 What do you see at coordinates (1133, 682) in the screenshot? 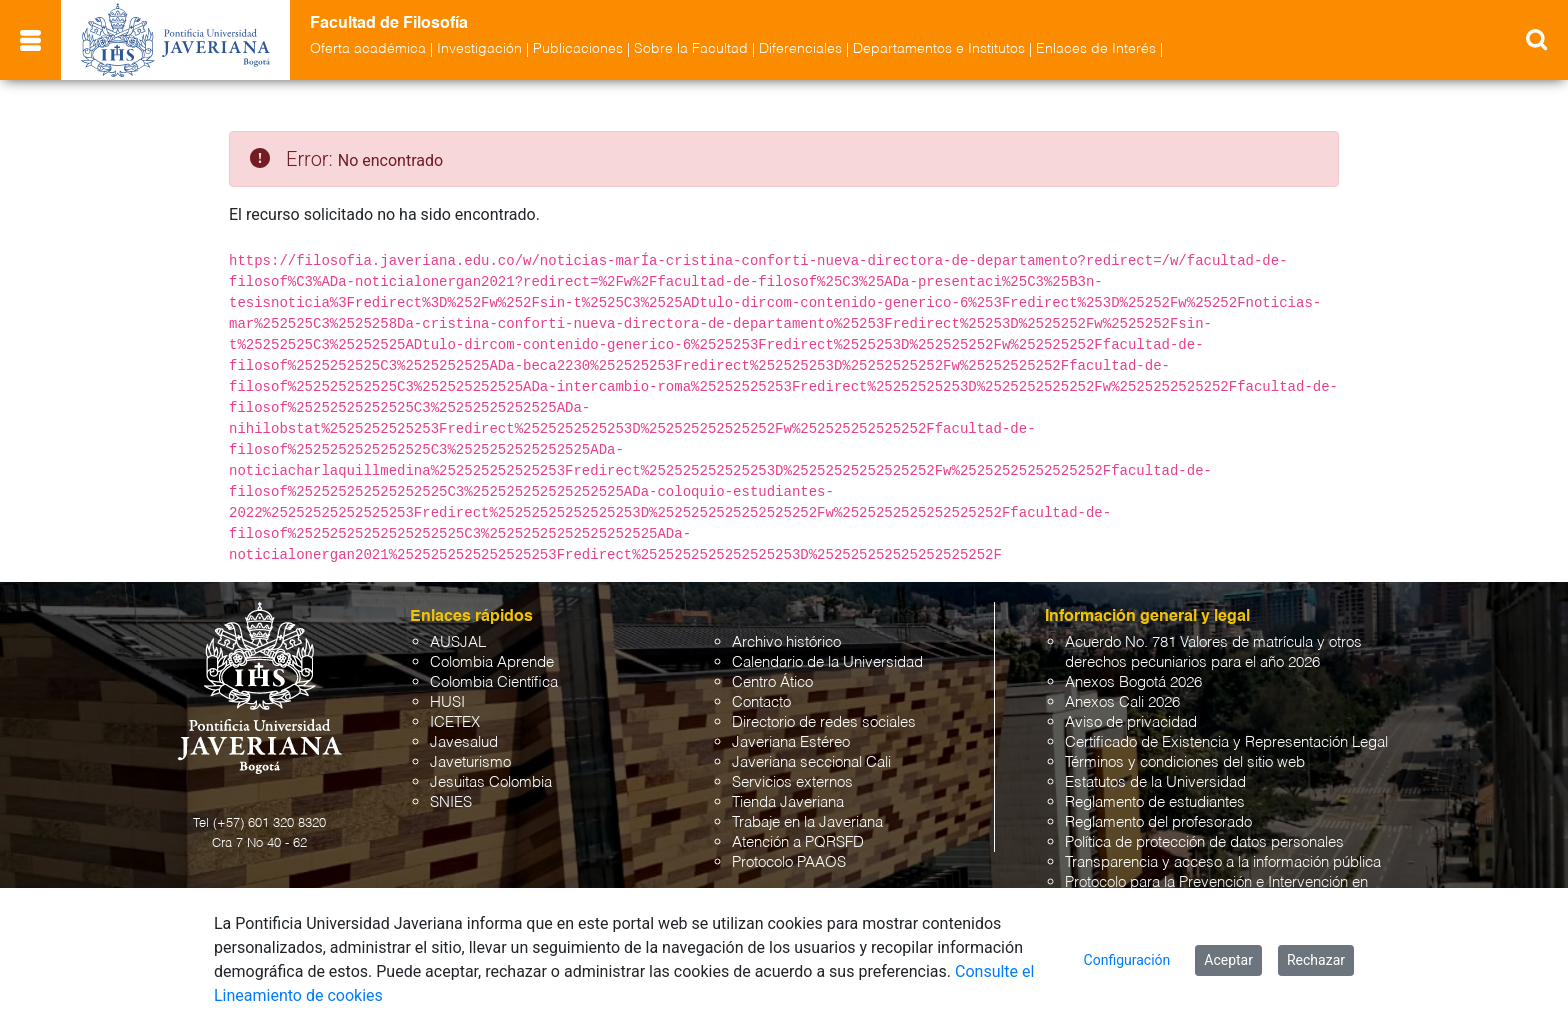
I see `Anexos Bogotá 2026` at bounding box center [1133, 682].